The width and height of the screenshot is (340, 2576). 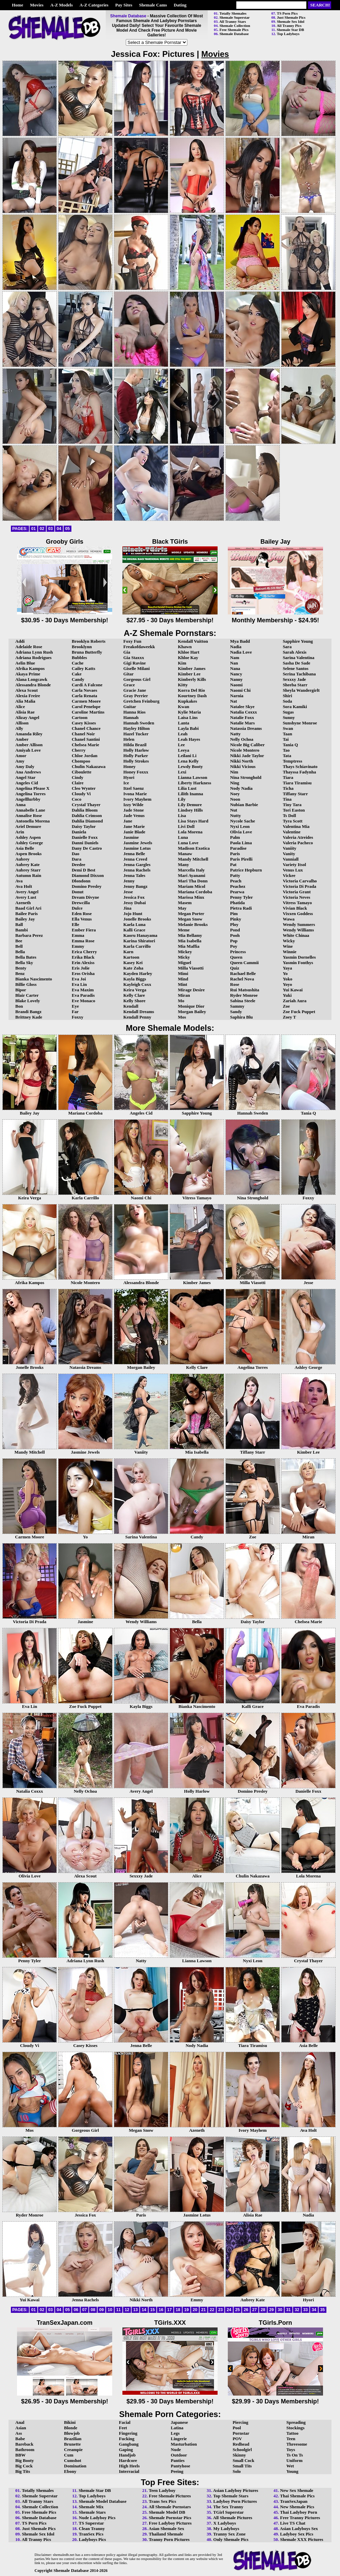 What do you see at coordinates (134, 831) in the screenshot?
I see `Janie Blade` at bounding box center [134, 831].